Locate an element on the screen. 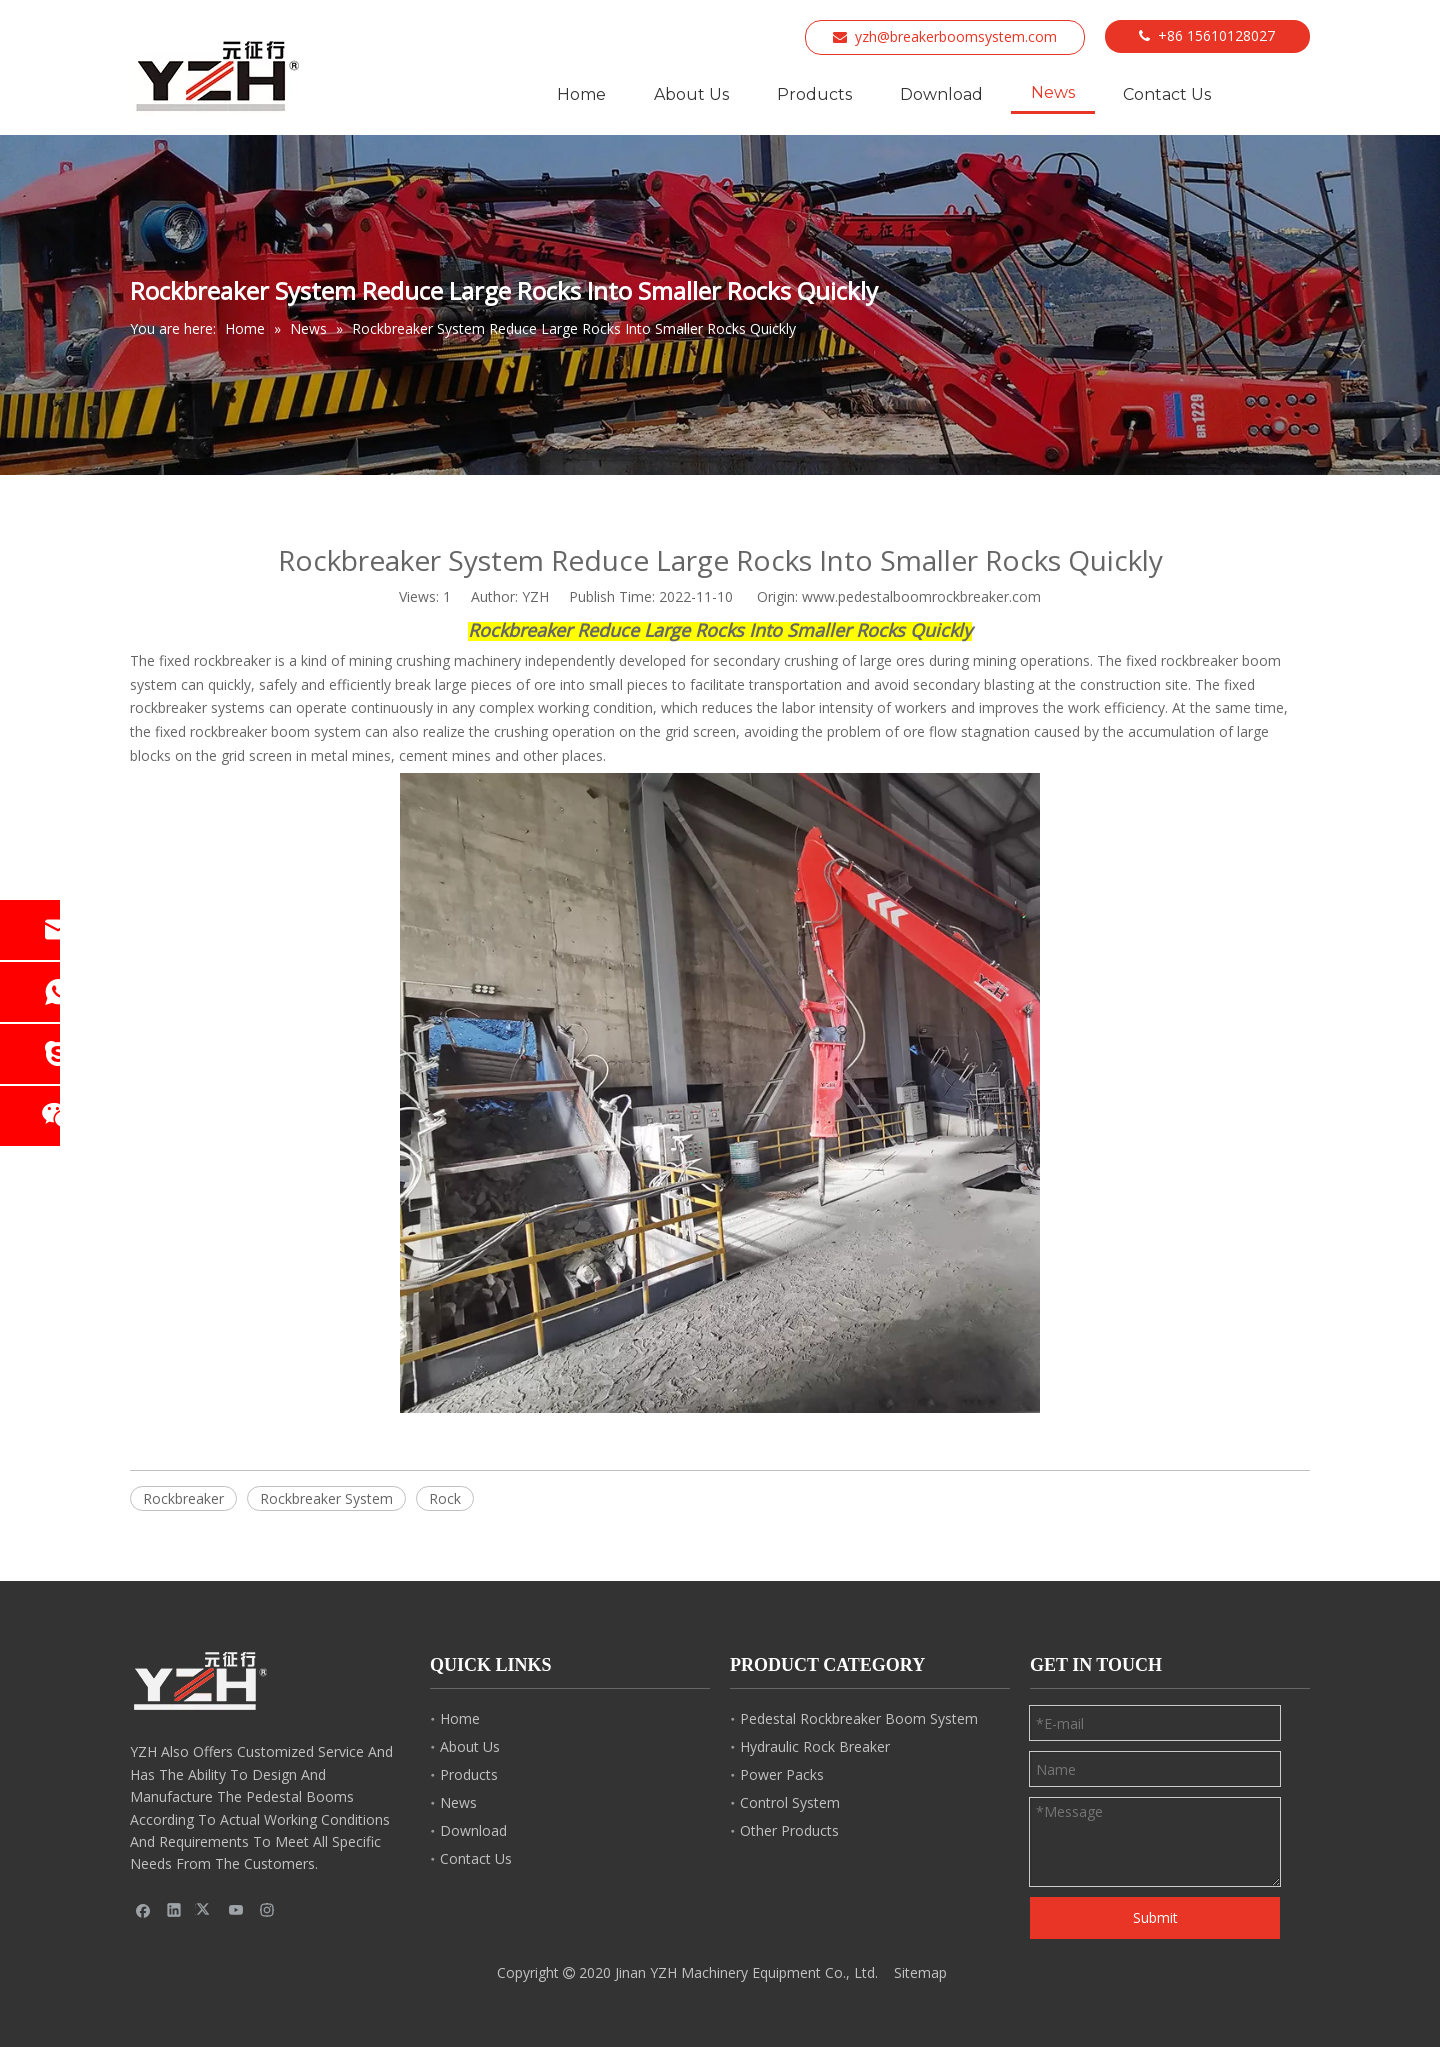 The image size is (1440, 2047). [Youtube] is located at coordinates (236, 1910).